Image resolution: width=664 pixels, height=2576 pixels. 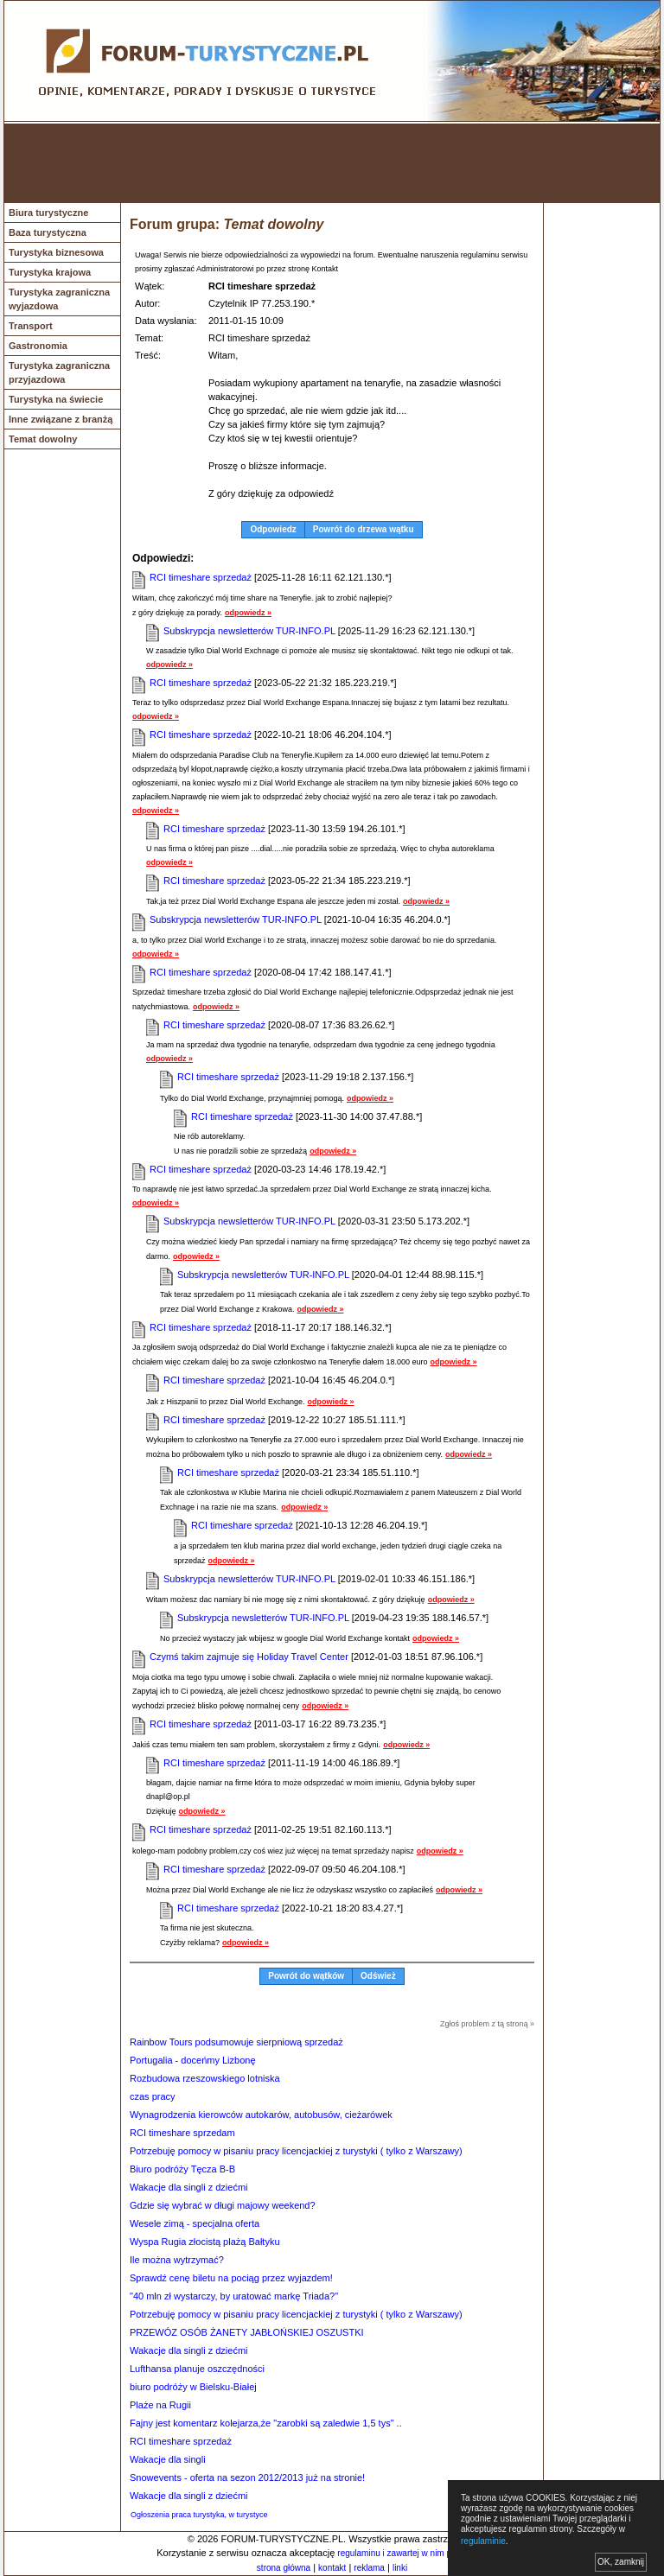 I want to click on Biuro podróży Tęcza B-B, so click(x=182, y=2169).